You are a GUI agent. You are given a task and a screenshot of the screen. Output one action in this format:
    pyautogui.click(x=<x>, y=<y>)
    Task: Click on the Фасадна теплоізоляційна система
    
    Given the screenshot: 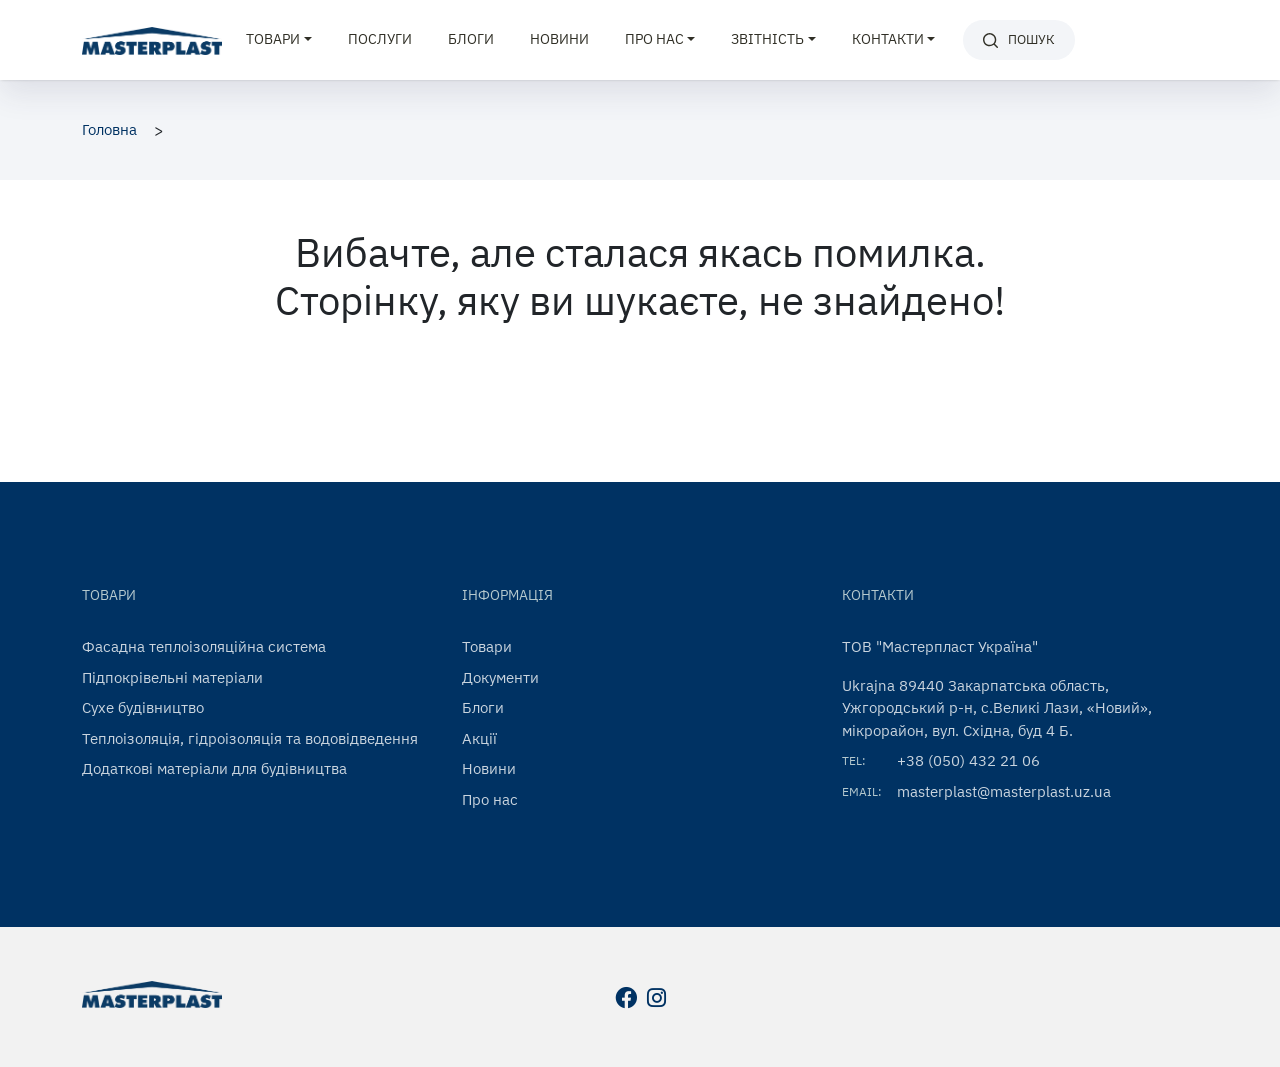 What is the action you would take?
    pyautogui.click(x=204, y=646)
    